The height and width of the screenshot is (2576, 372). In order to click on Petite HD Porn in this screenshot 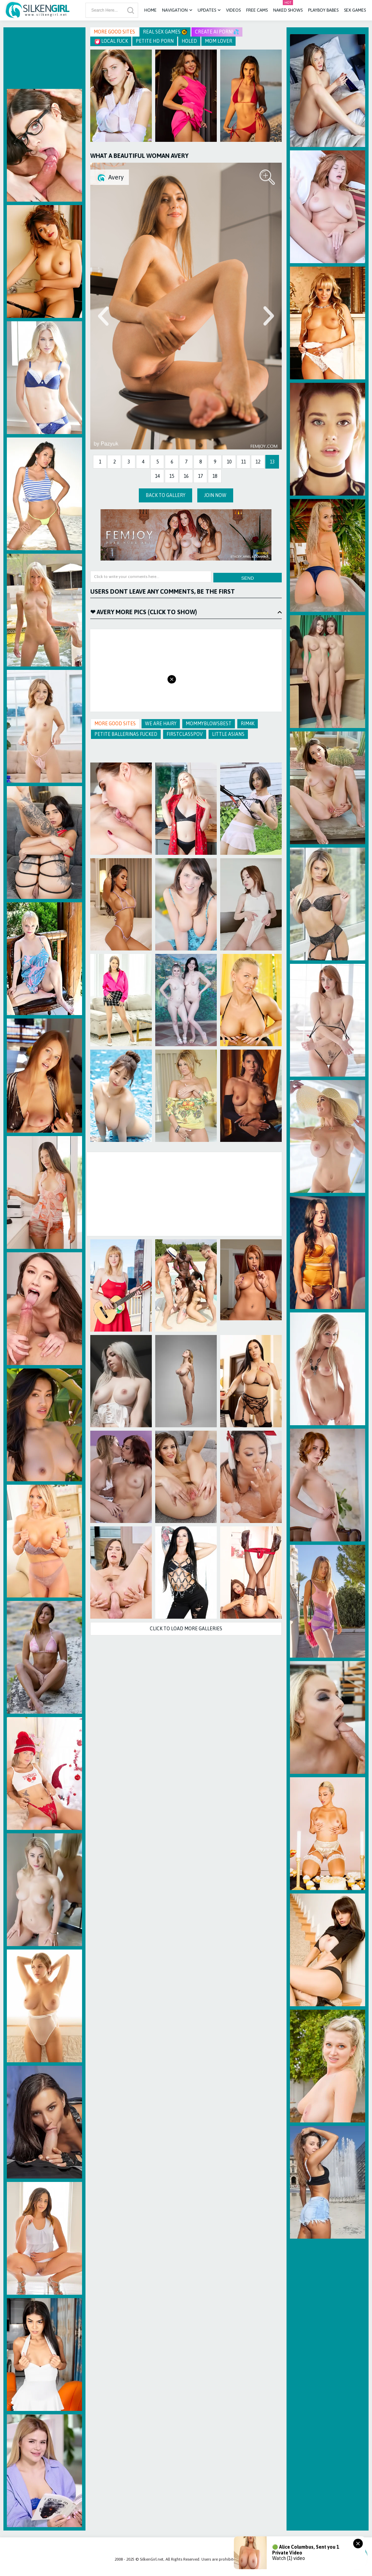, I will do `click(155, 41)`.